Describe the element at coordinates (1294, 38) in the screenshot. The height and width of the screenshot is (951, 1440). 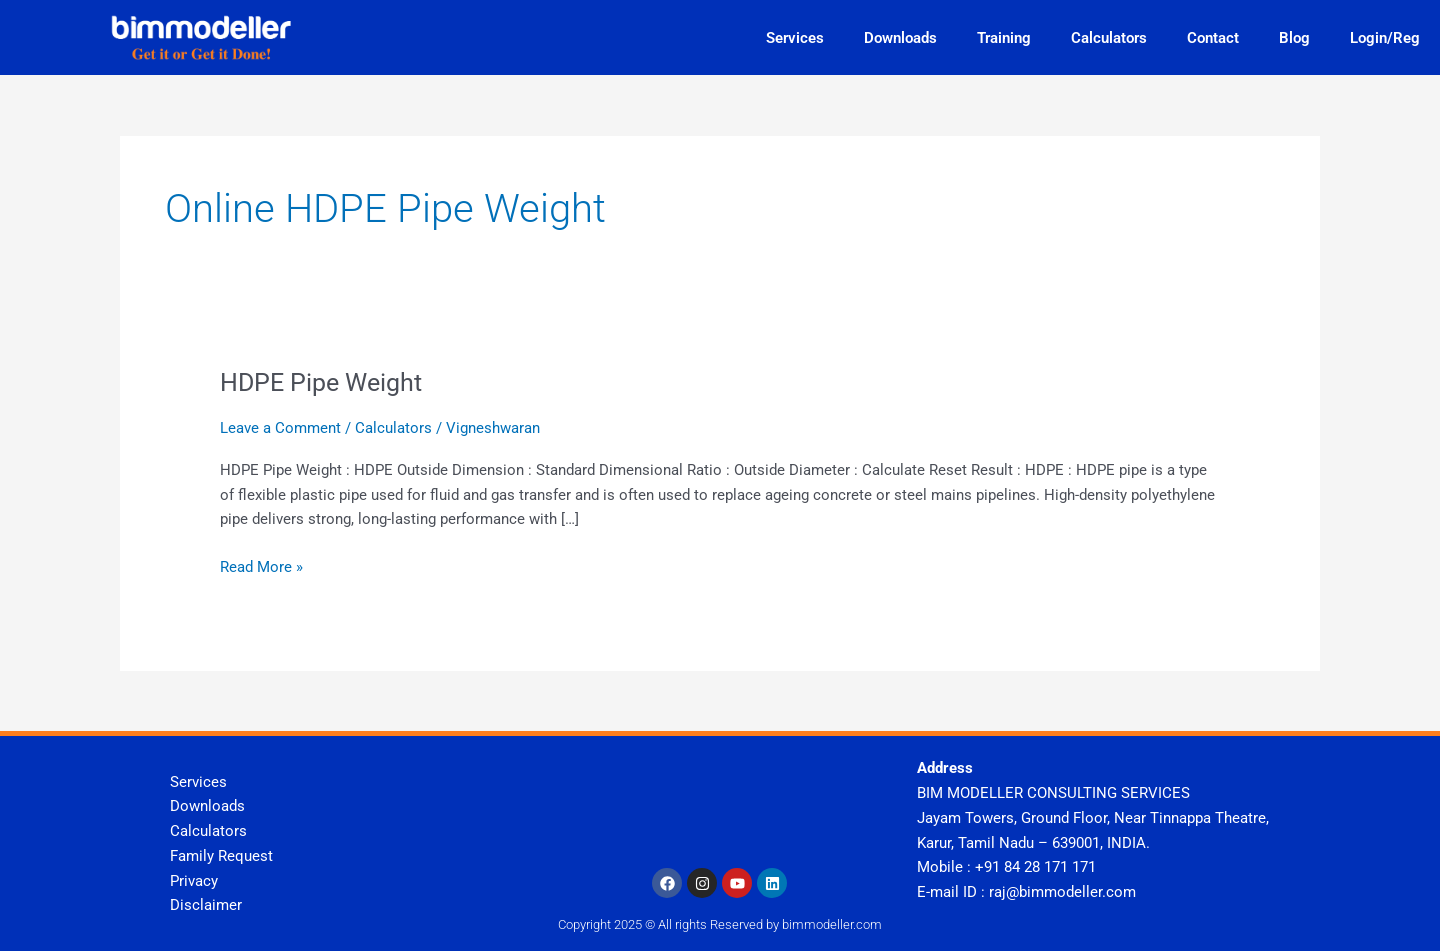
I see `Blog` at that location.